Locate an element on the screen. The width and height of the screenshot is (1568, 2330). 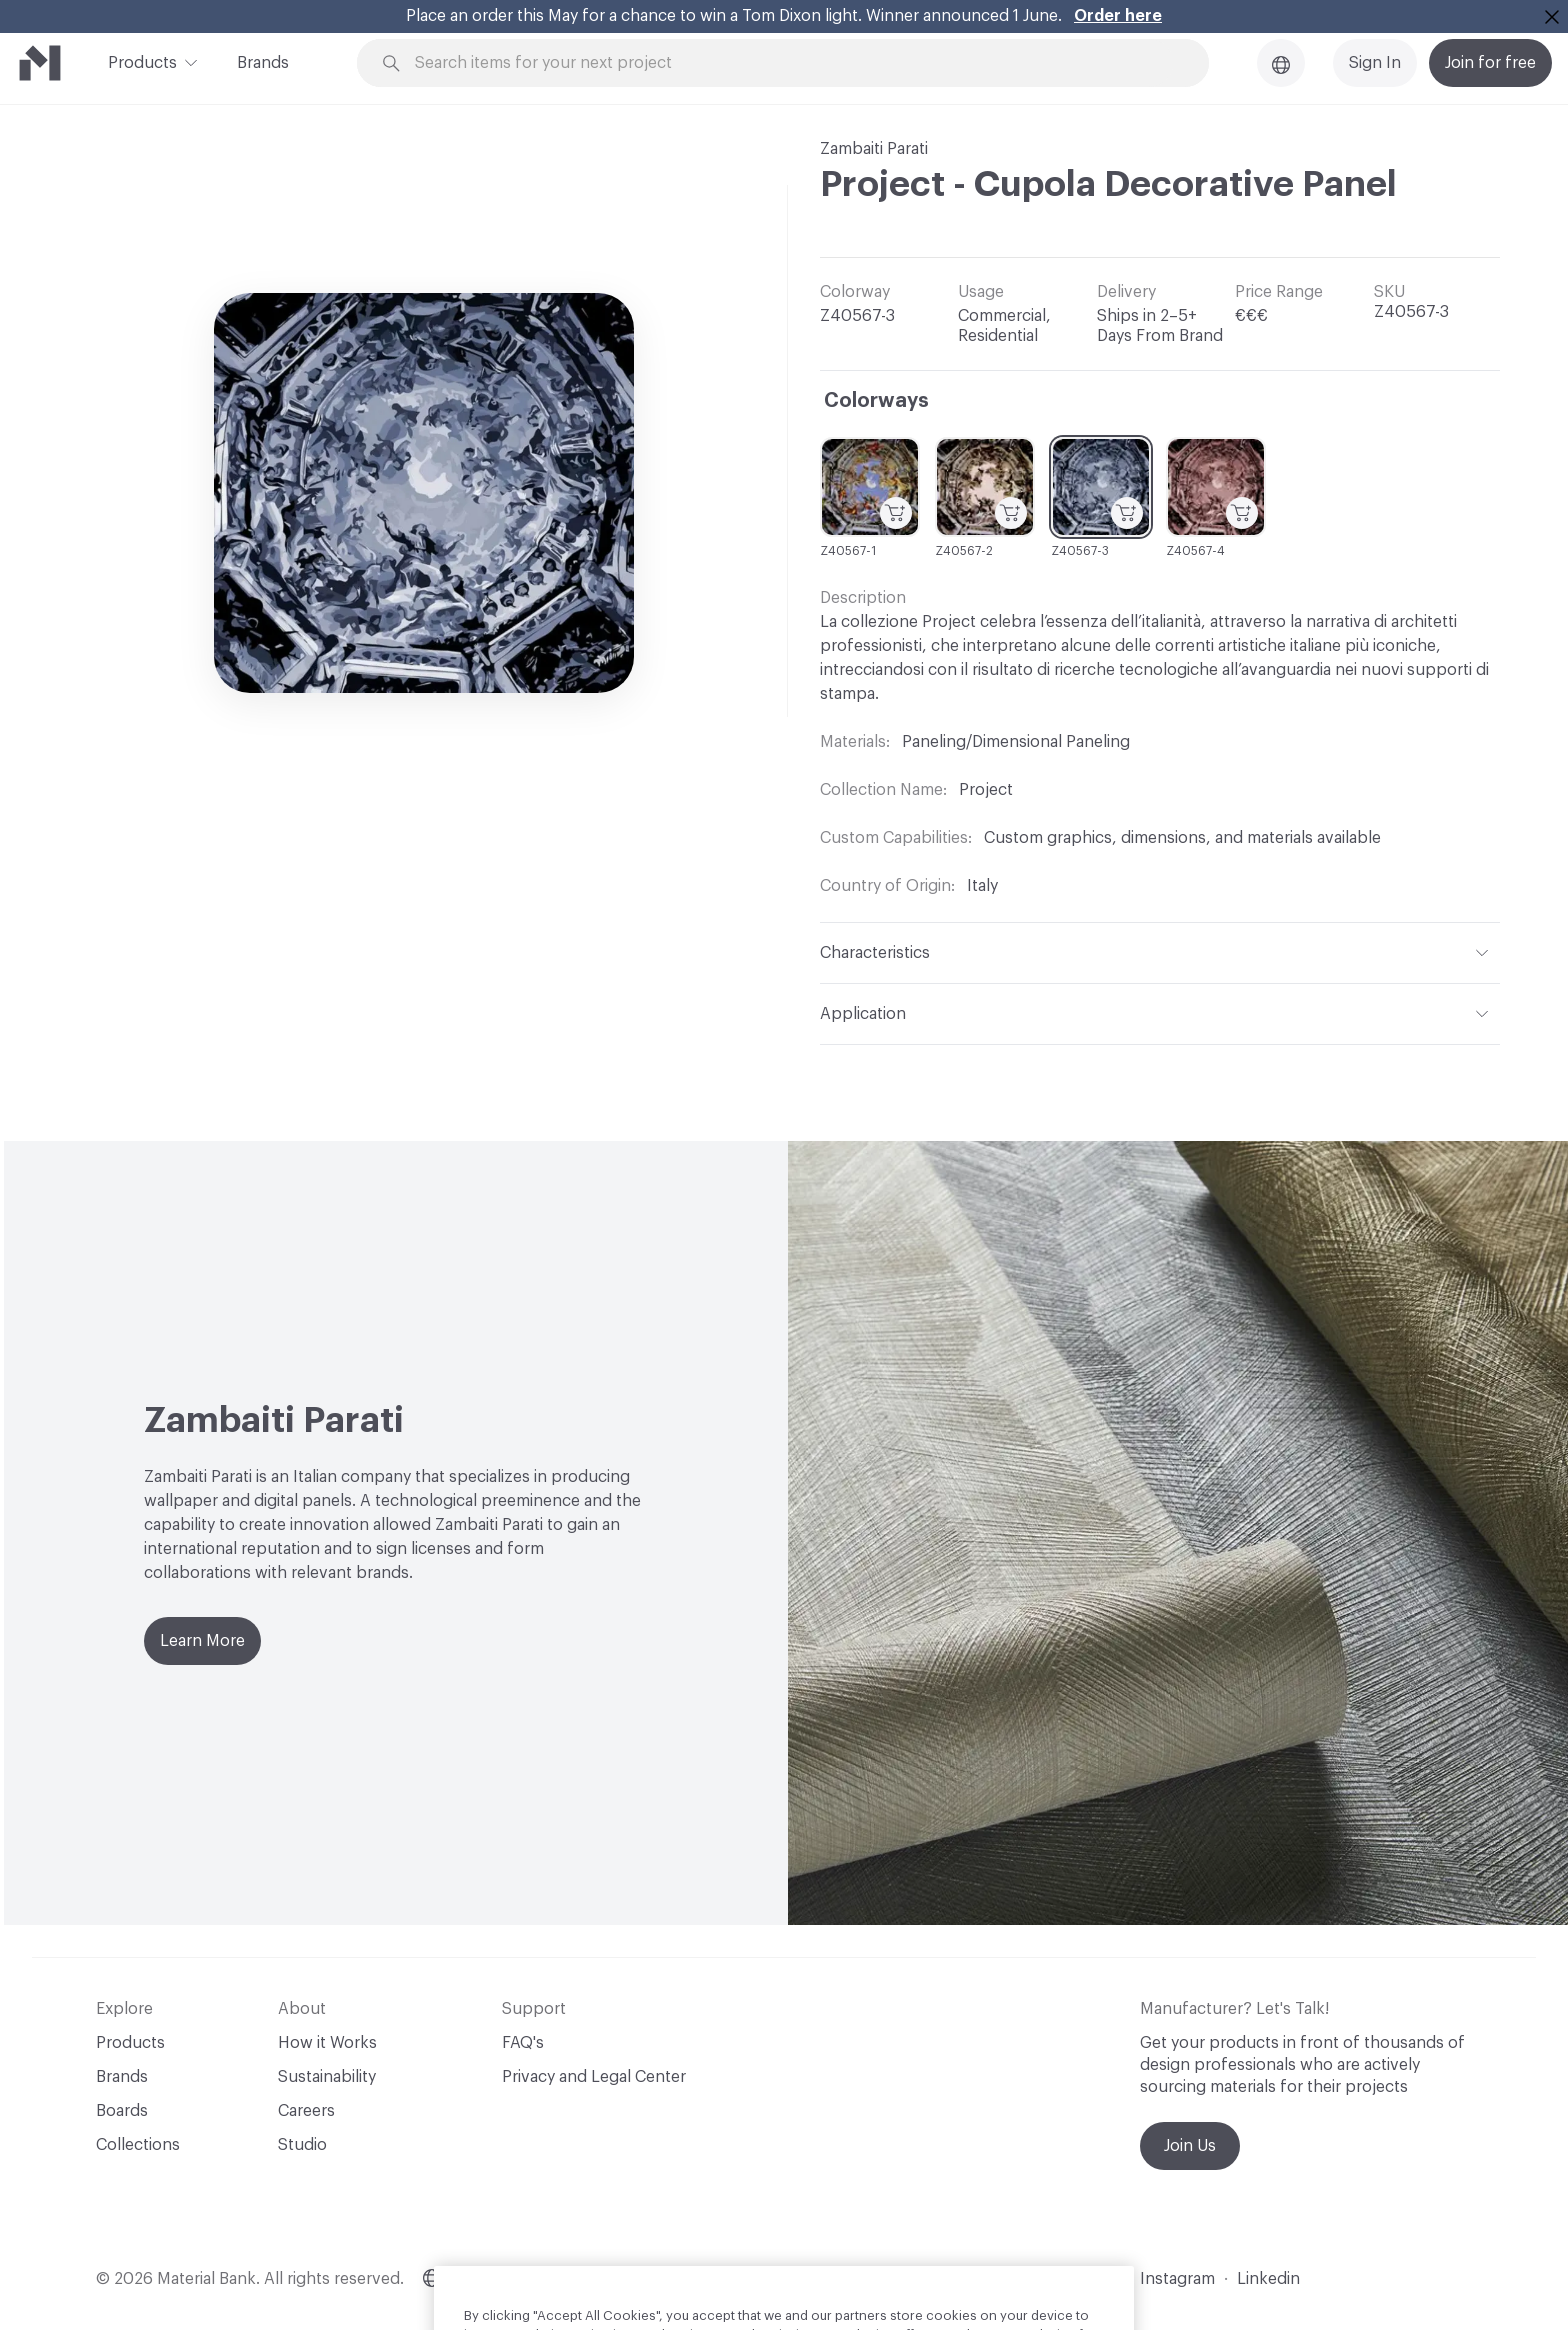
Sign In is located at coordinates (1375, 63).